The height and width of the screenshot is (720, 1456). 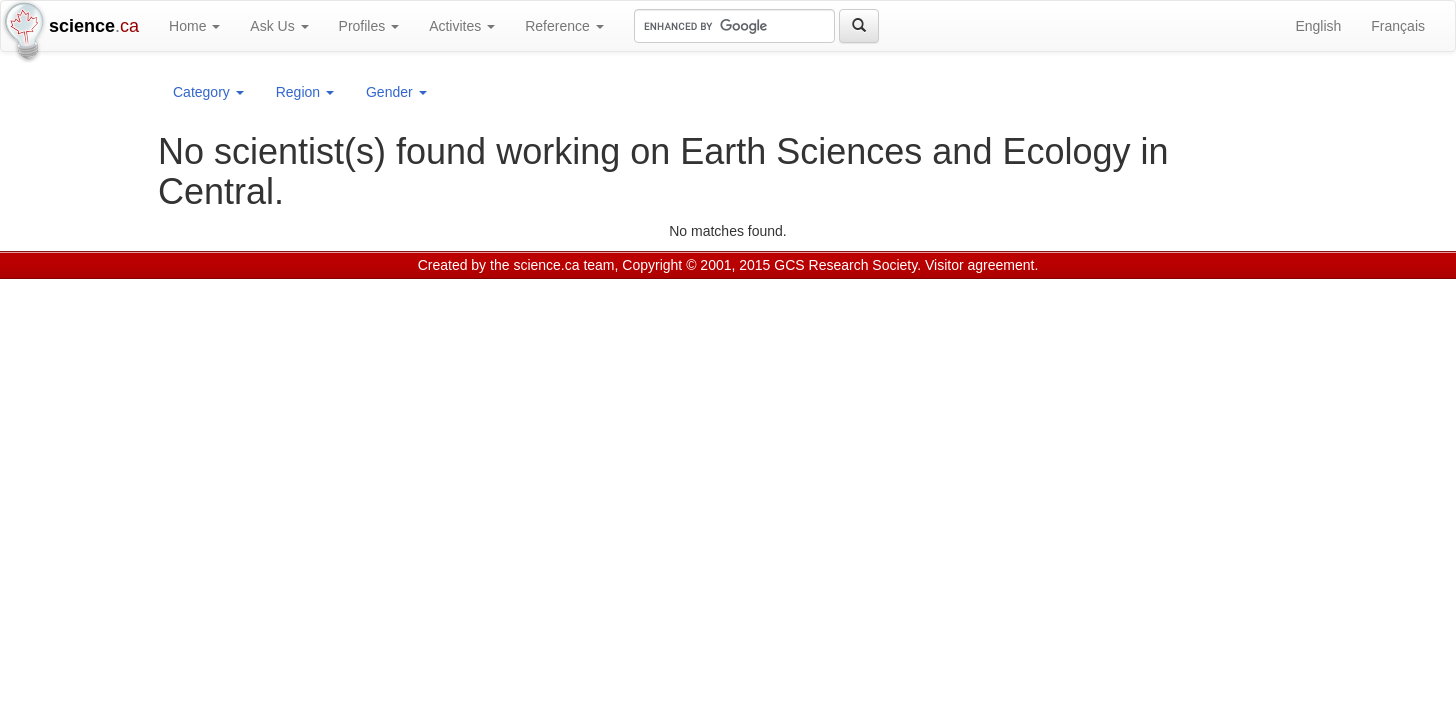 What do you see at coordinates (979, 265) in the screenshot?
I see `Visitor agreement` at bounding box center [979, 265].